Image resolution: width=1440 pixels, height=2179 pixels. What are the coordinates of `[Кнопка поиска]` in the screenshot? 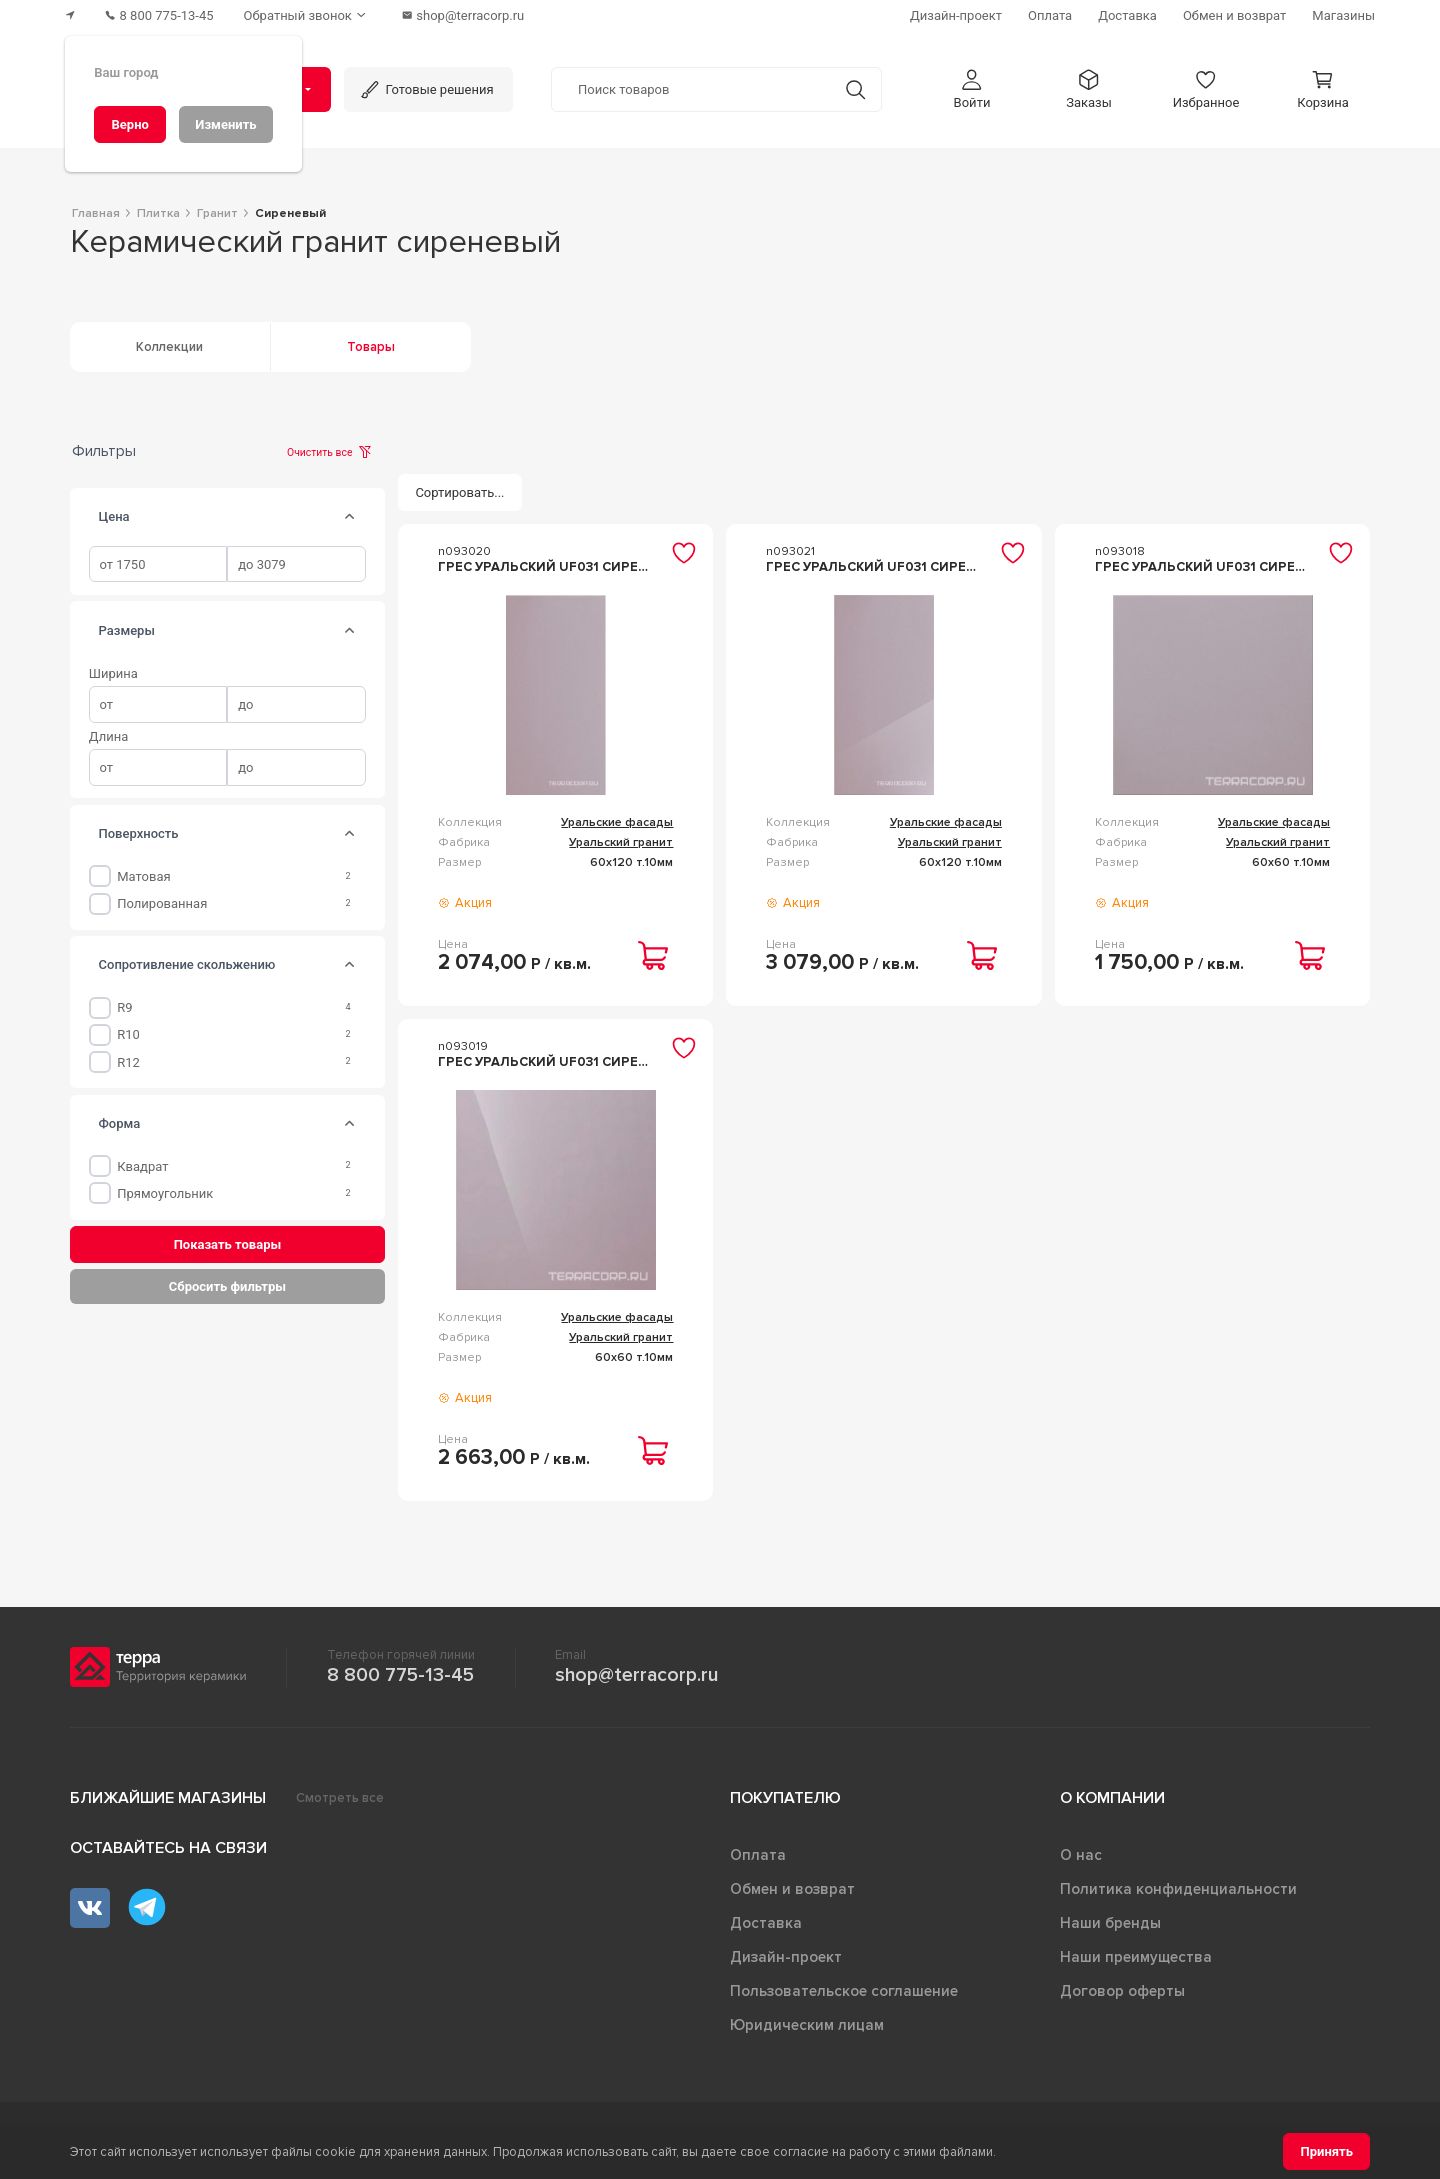 It's located at (854, 88).